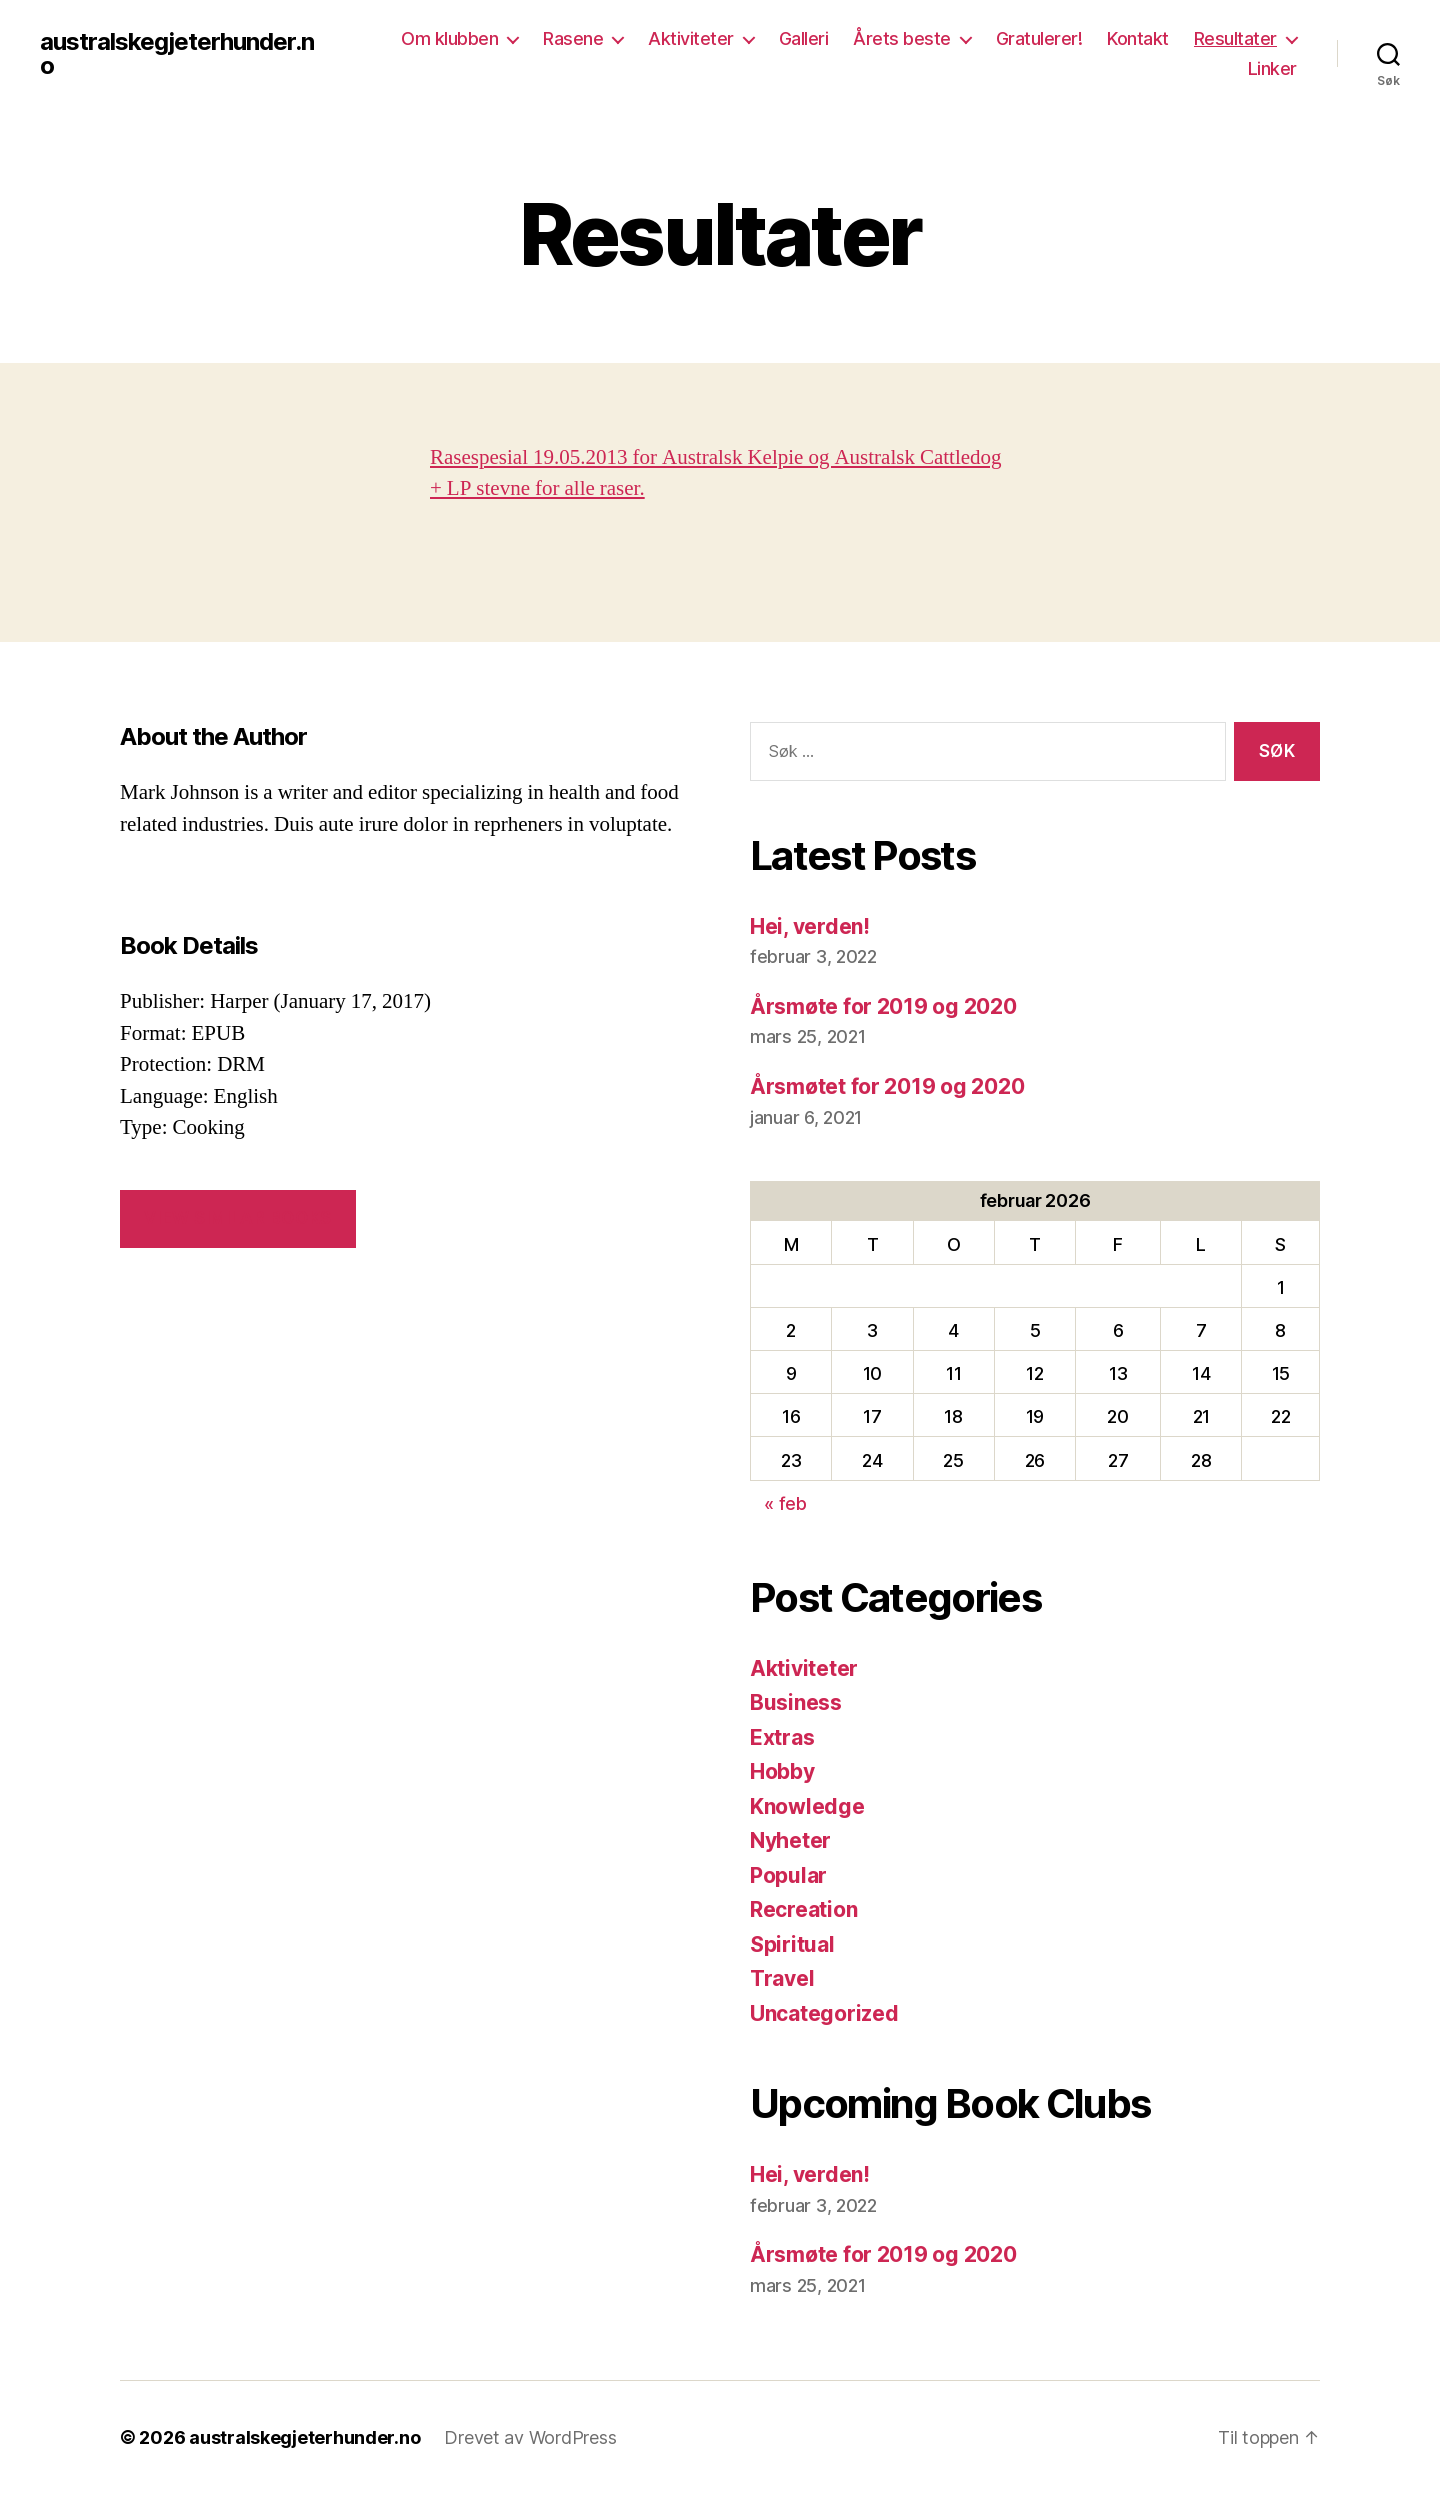  What do you see at coordinates (824, 2013) in the screenshot?
I see `Uncategorized` at bounding box center [824, 2013].